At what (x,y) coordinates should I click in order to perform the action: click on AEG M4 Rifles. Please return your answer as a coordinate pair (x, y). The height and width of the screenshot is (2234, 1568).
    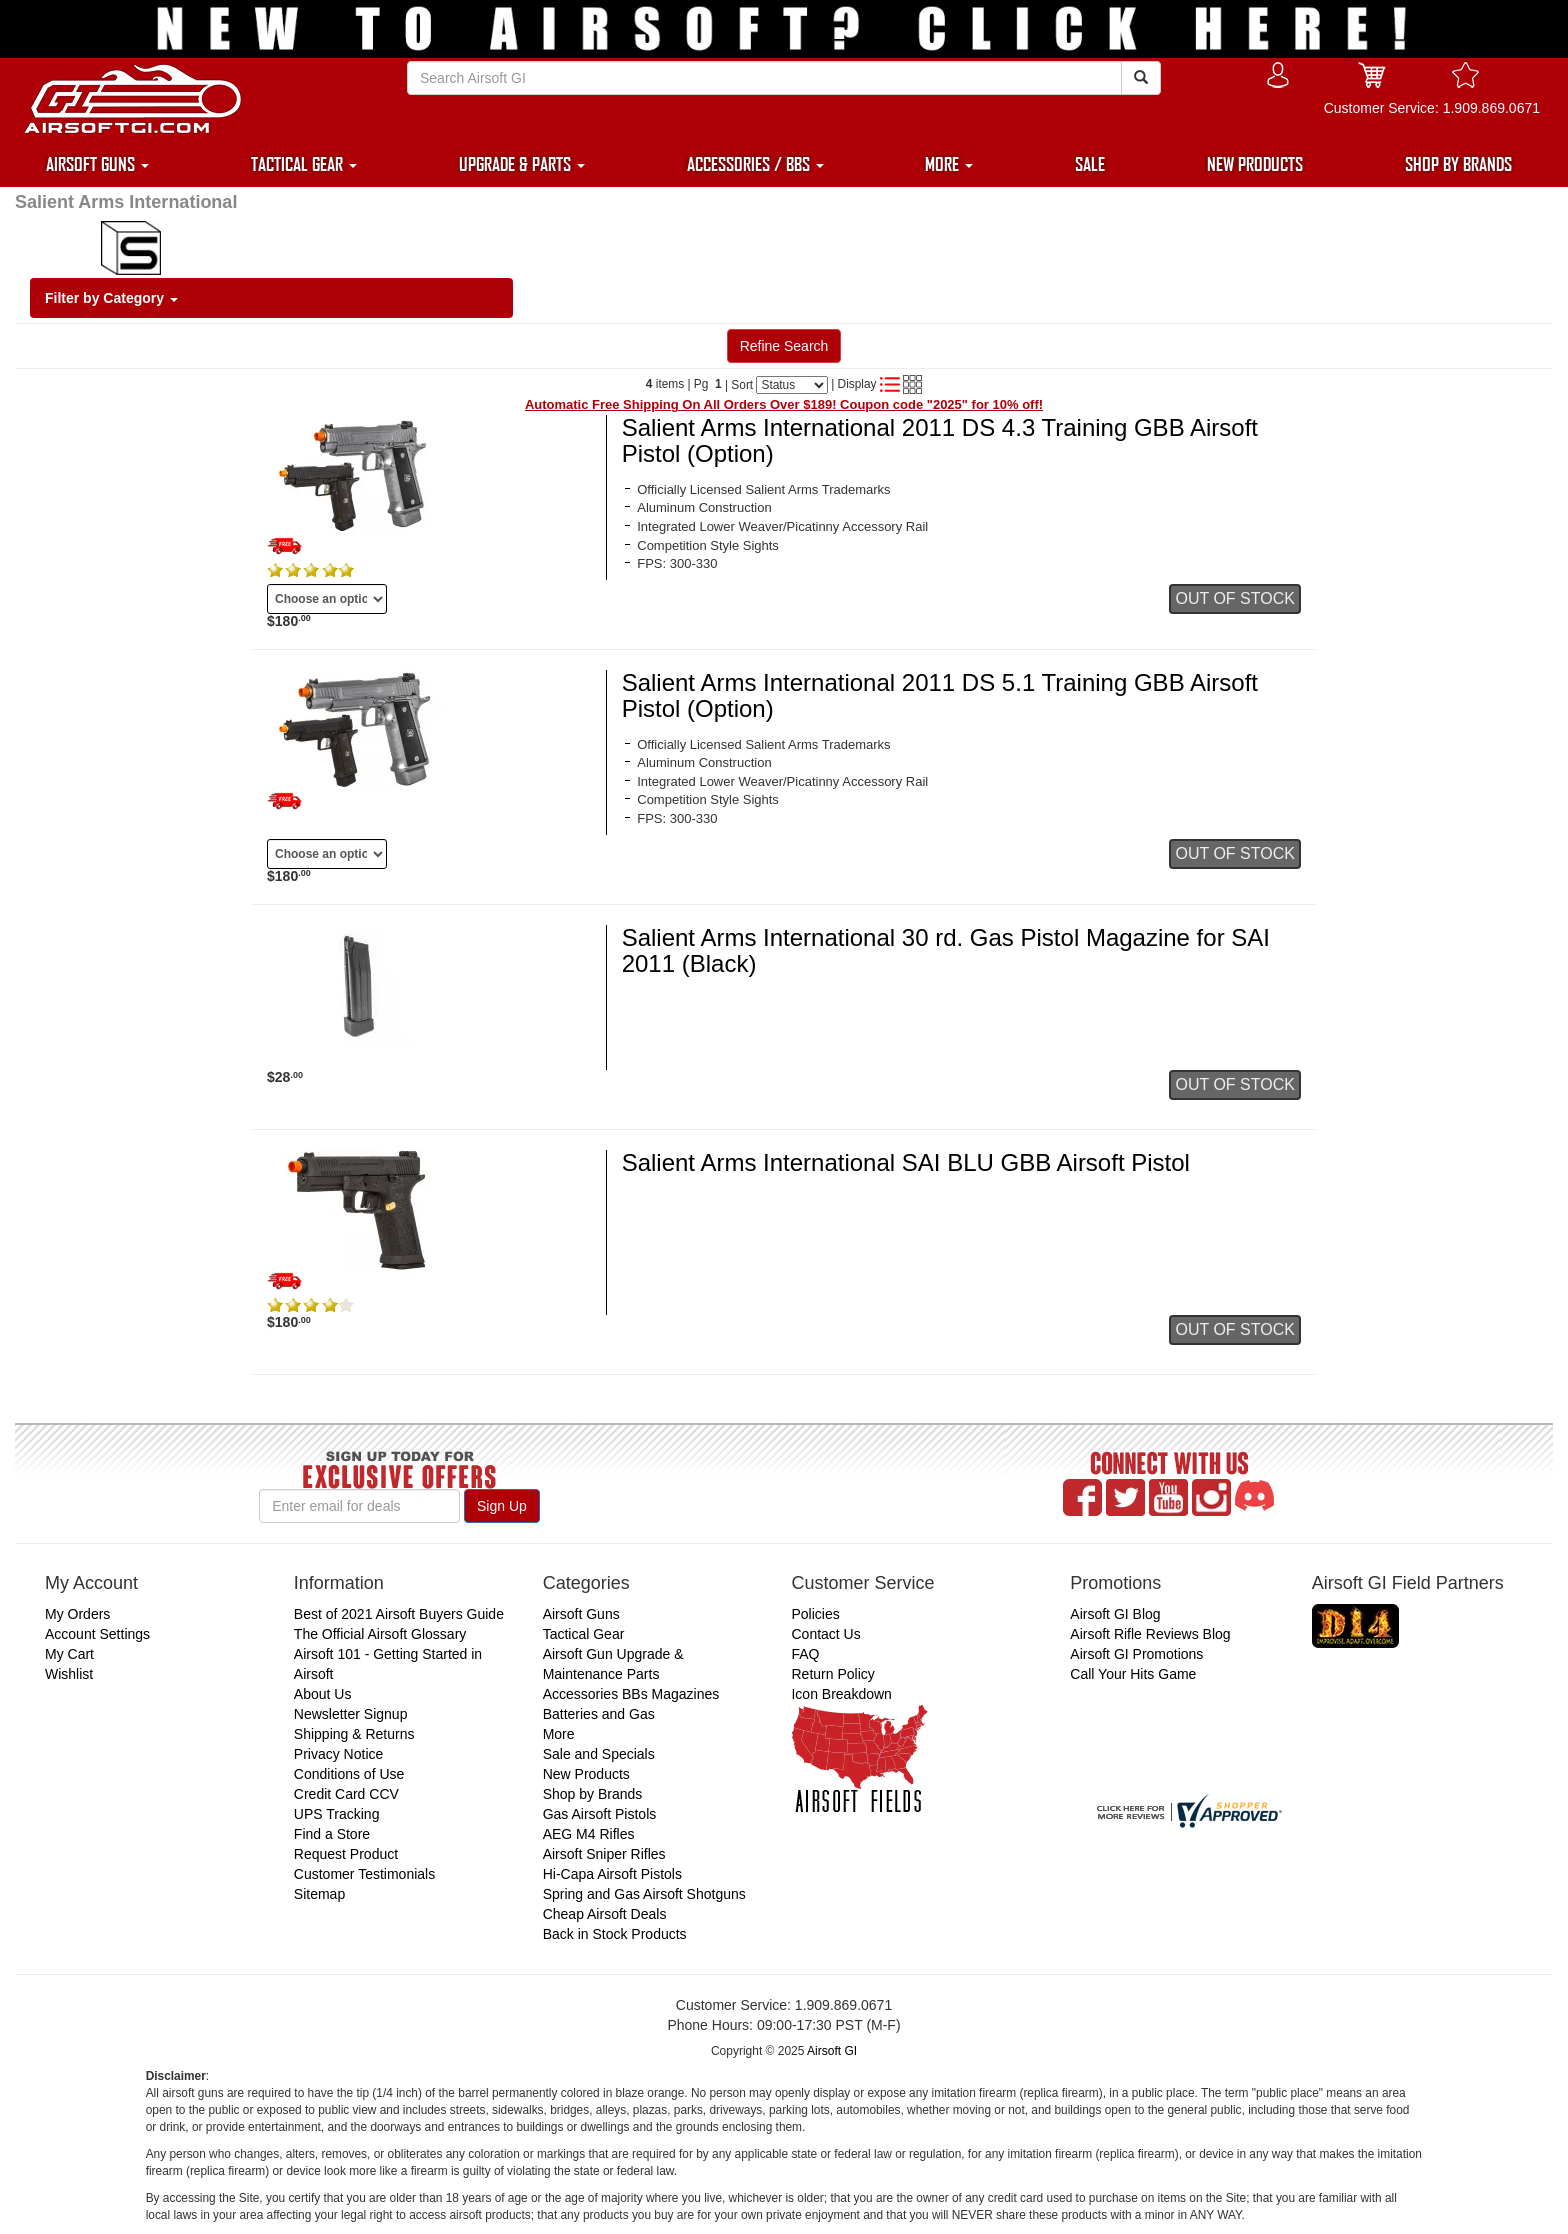
    Looking at the image, I should click on (589, 1834).